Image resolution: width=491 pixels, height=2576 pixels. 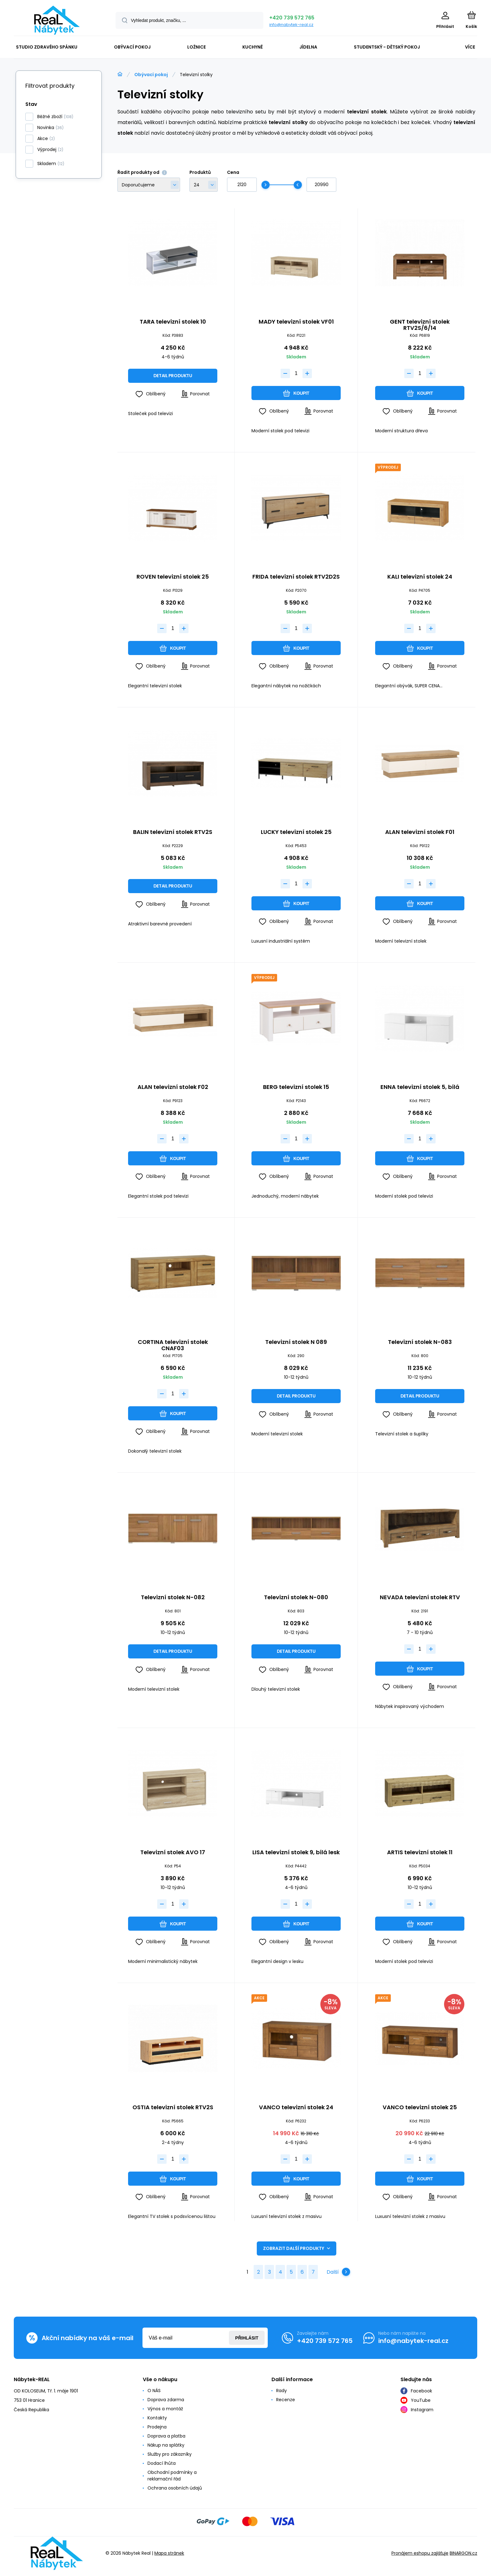 What do you see at coordinates (172, 375) in the screenshot?
I see `Detail produktu` at bounding box center [172, 375].